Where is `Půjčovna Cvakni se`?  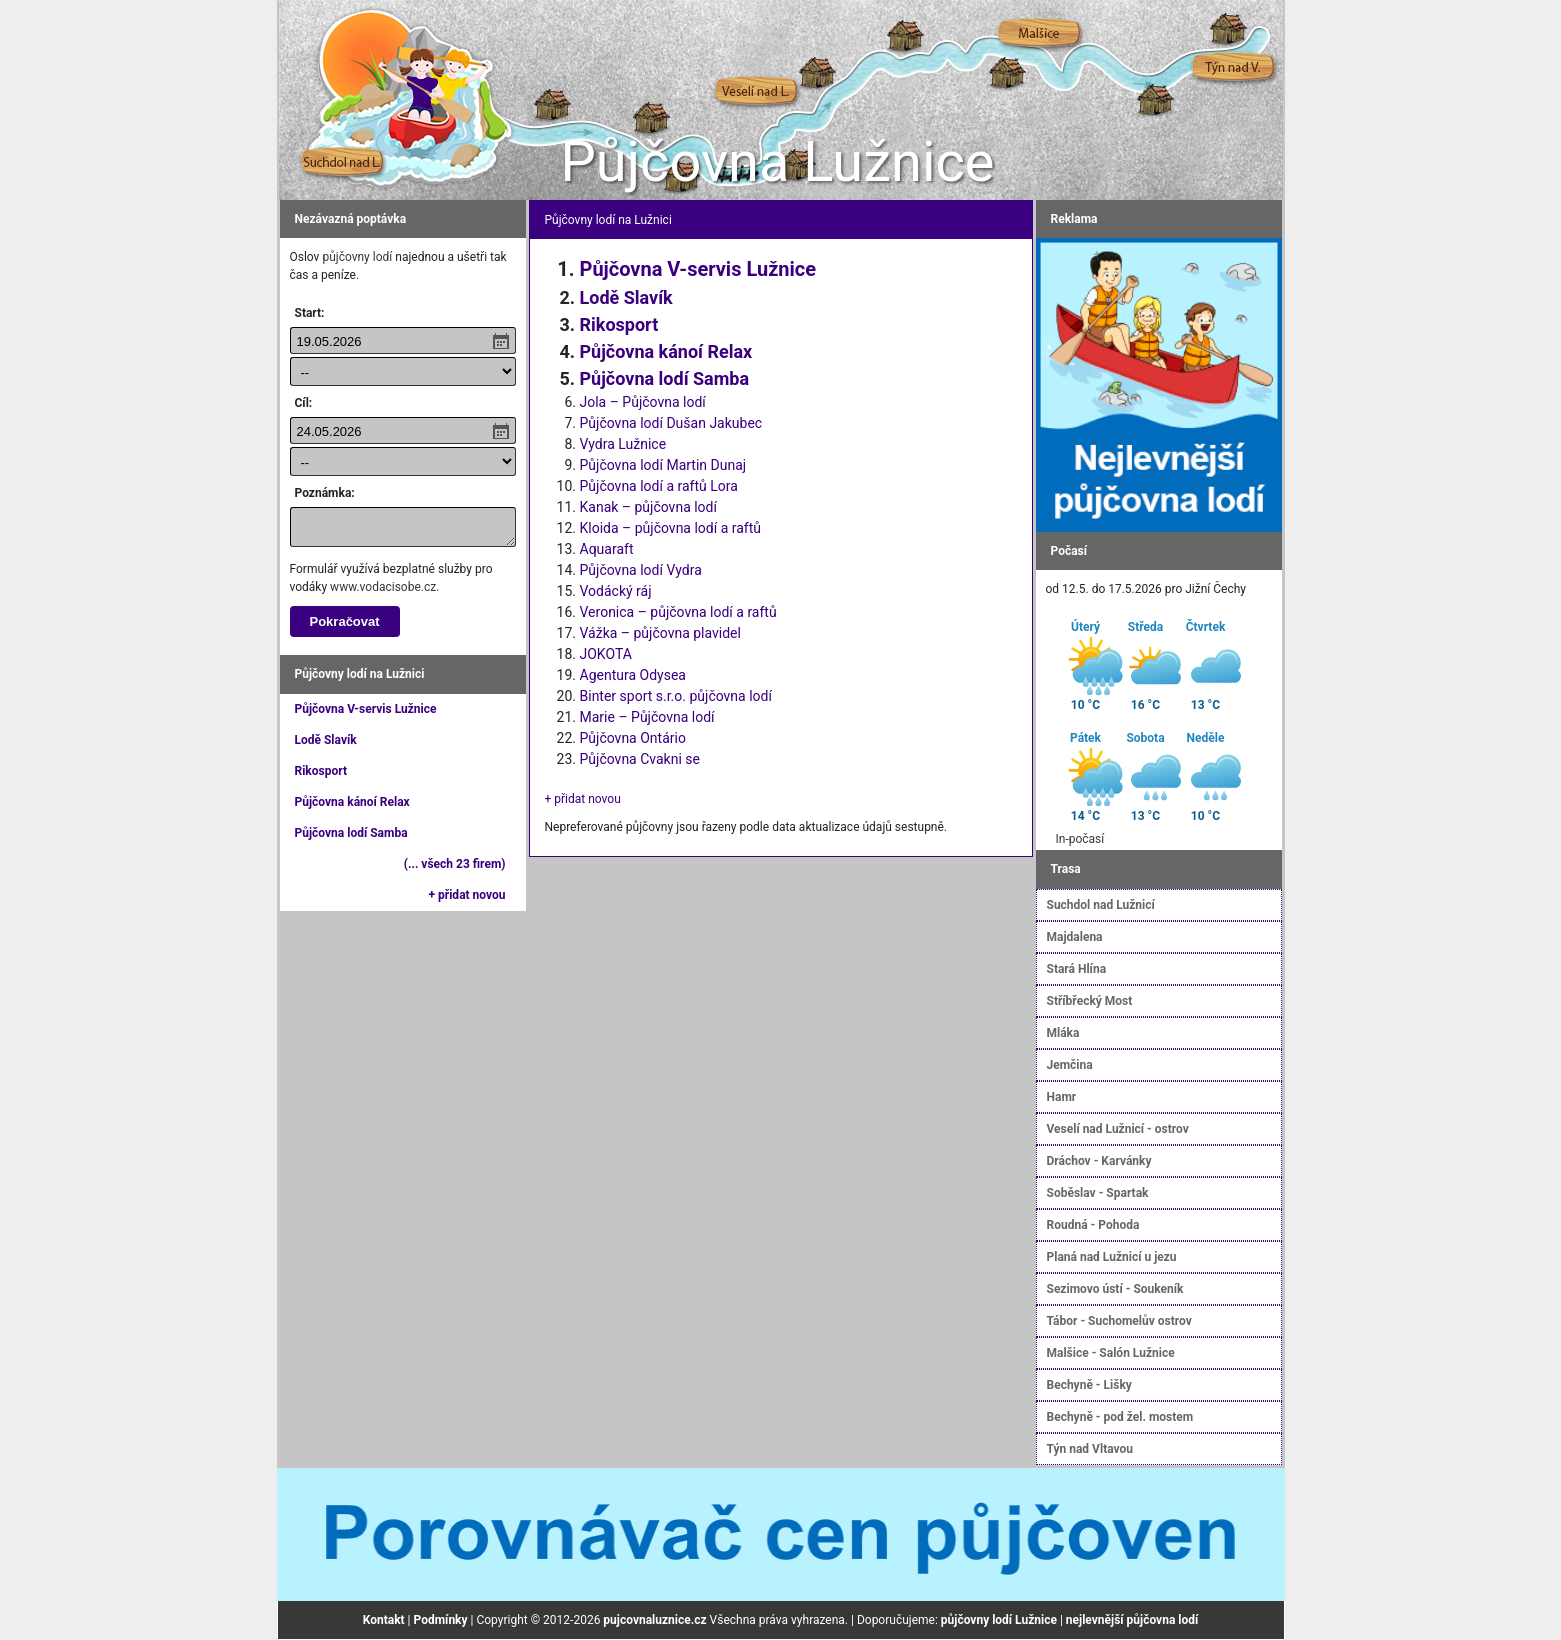 Půjčovna Cvakni se is located at coordinates (640, 759).